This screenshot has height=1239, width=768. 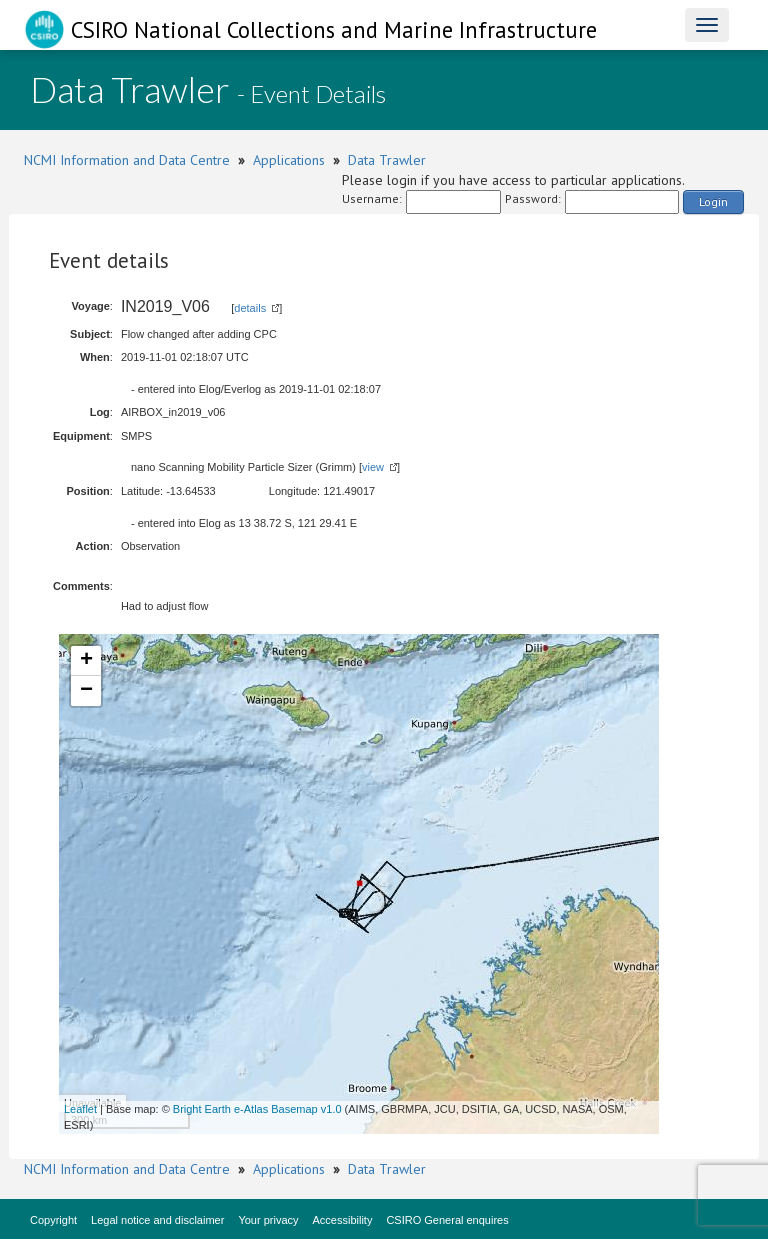 I want to click on details, so click(x=250, y=308).